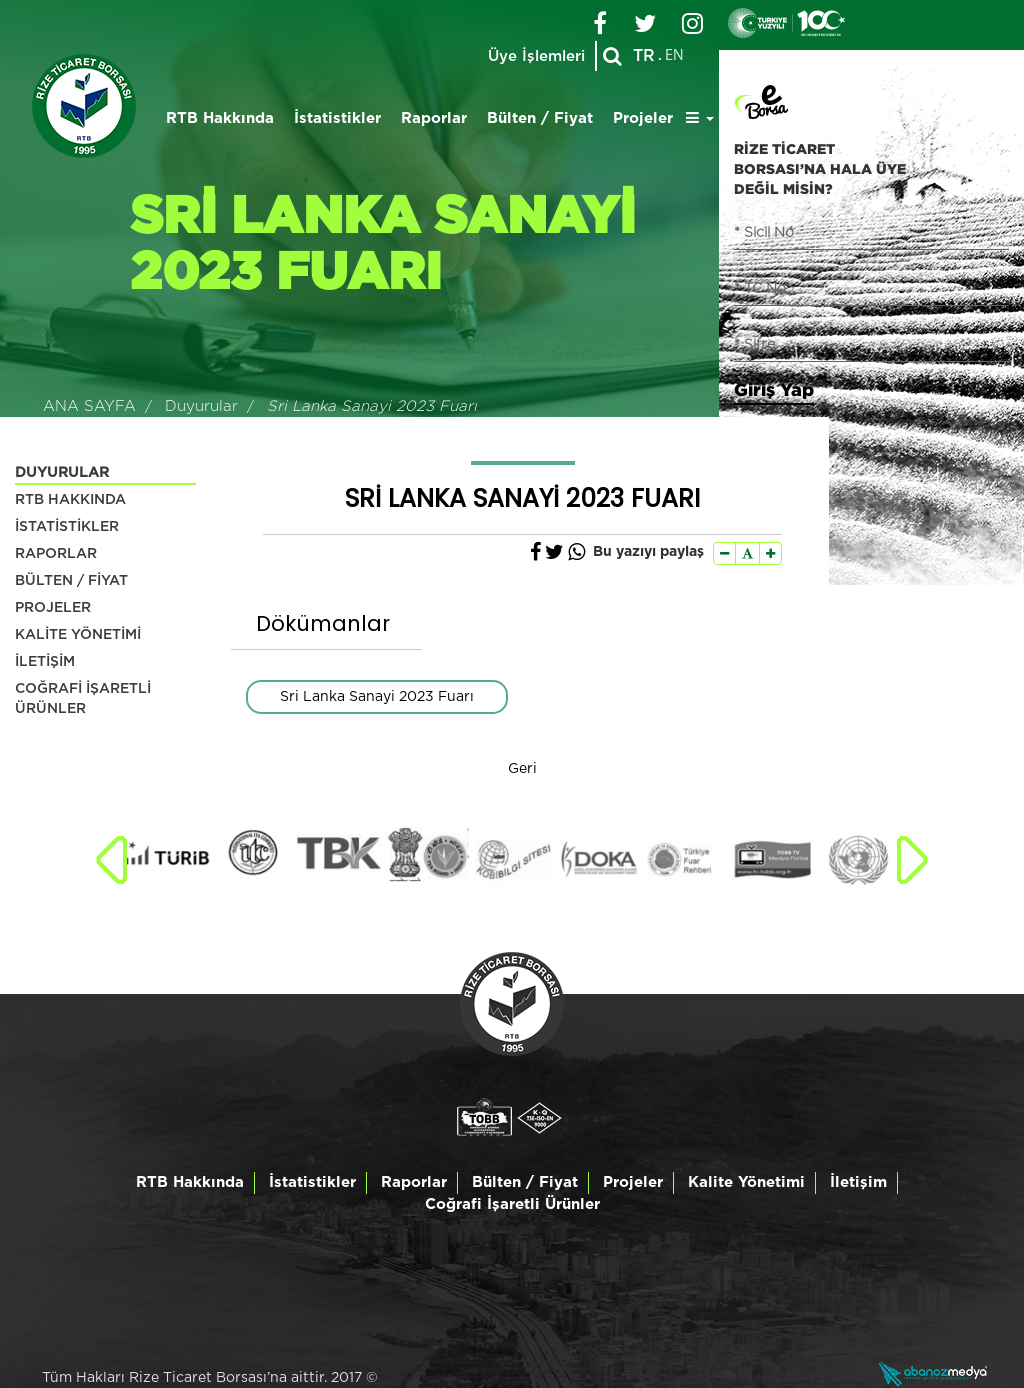 The image size is (1024, 1388). Describe the element at coordinates (643, 118) in the screenshot. I see `Projeler` at that location.